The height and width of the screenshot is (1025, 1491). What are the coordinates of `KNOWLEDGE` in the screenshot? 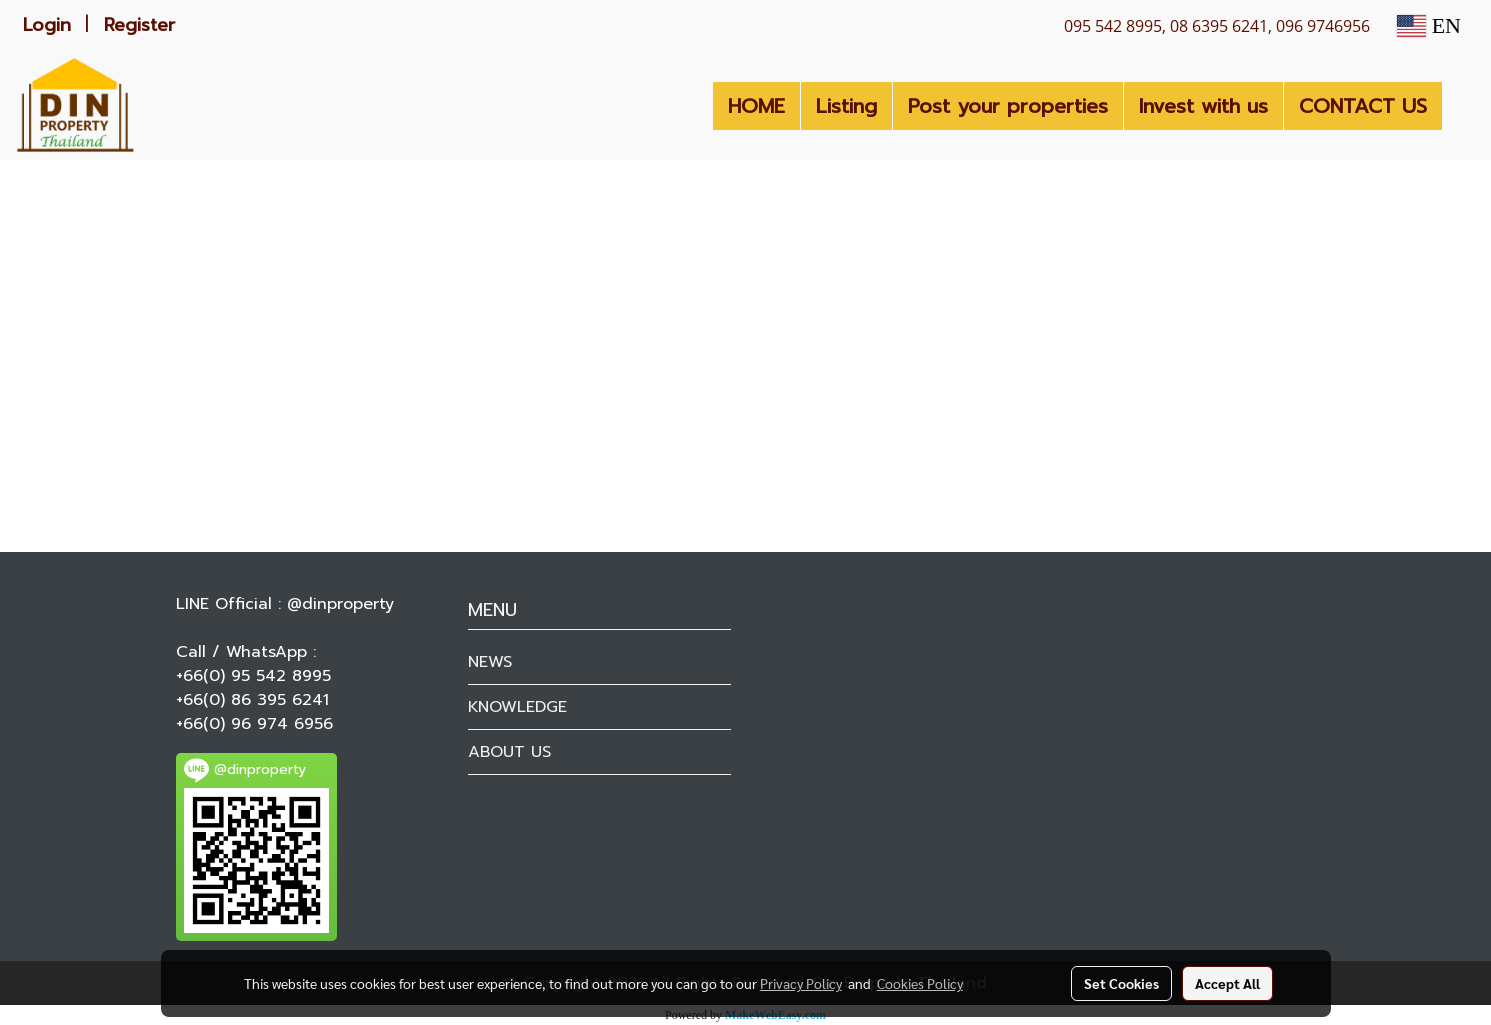 It's located at (517, 707).